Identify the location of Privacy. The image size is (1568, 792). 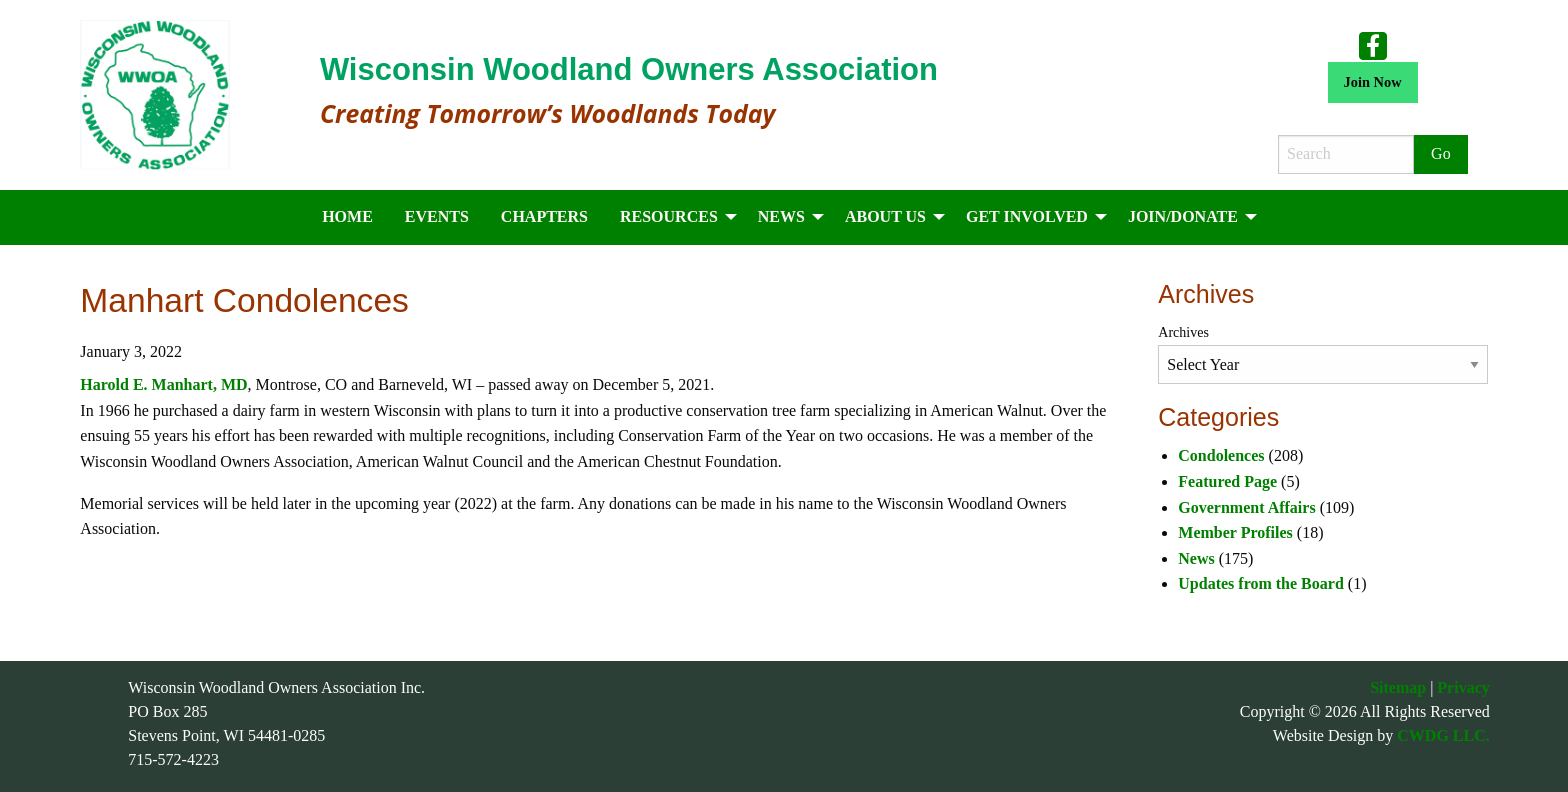
(1463, 687).